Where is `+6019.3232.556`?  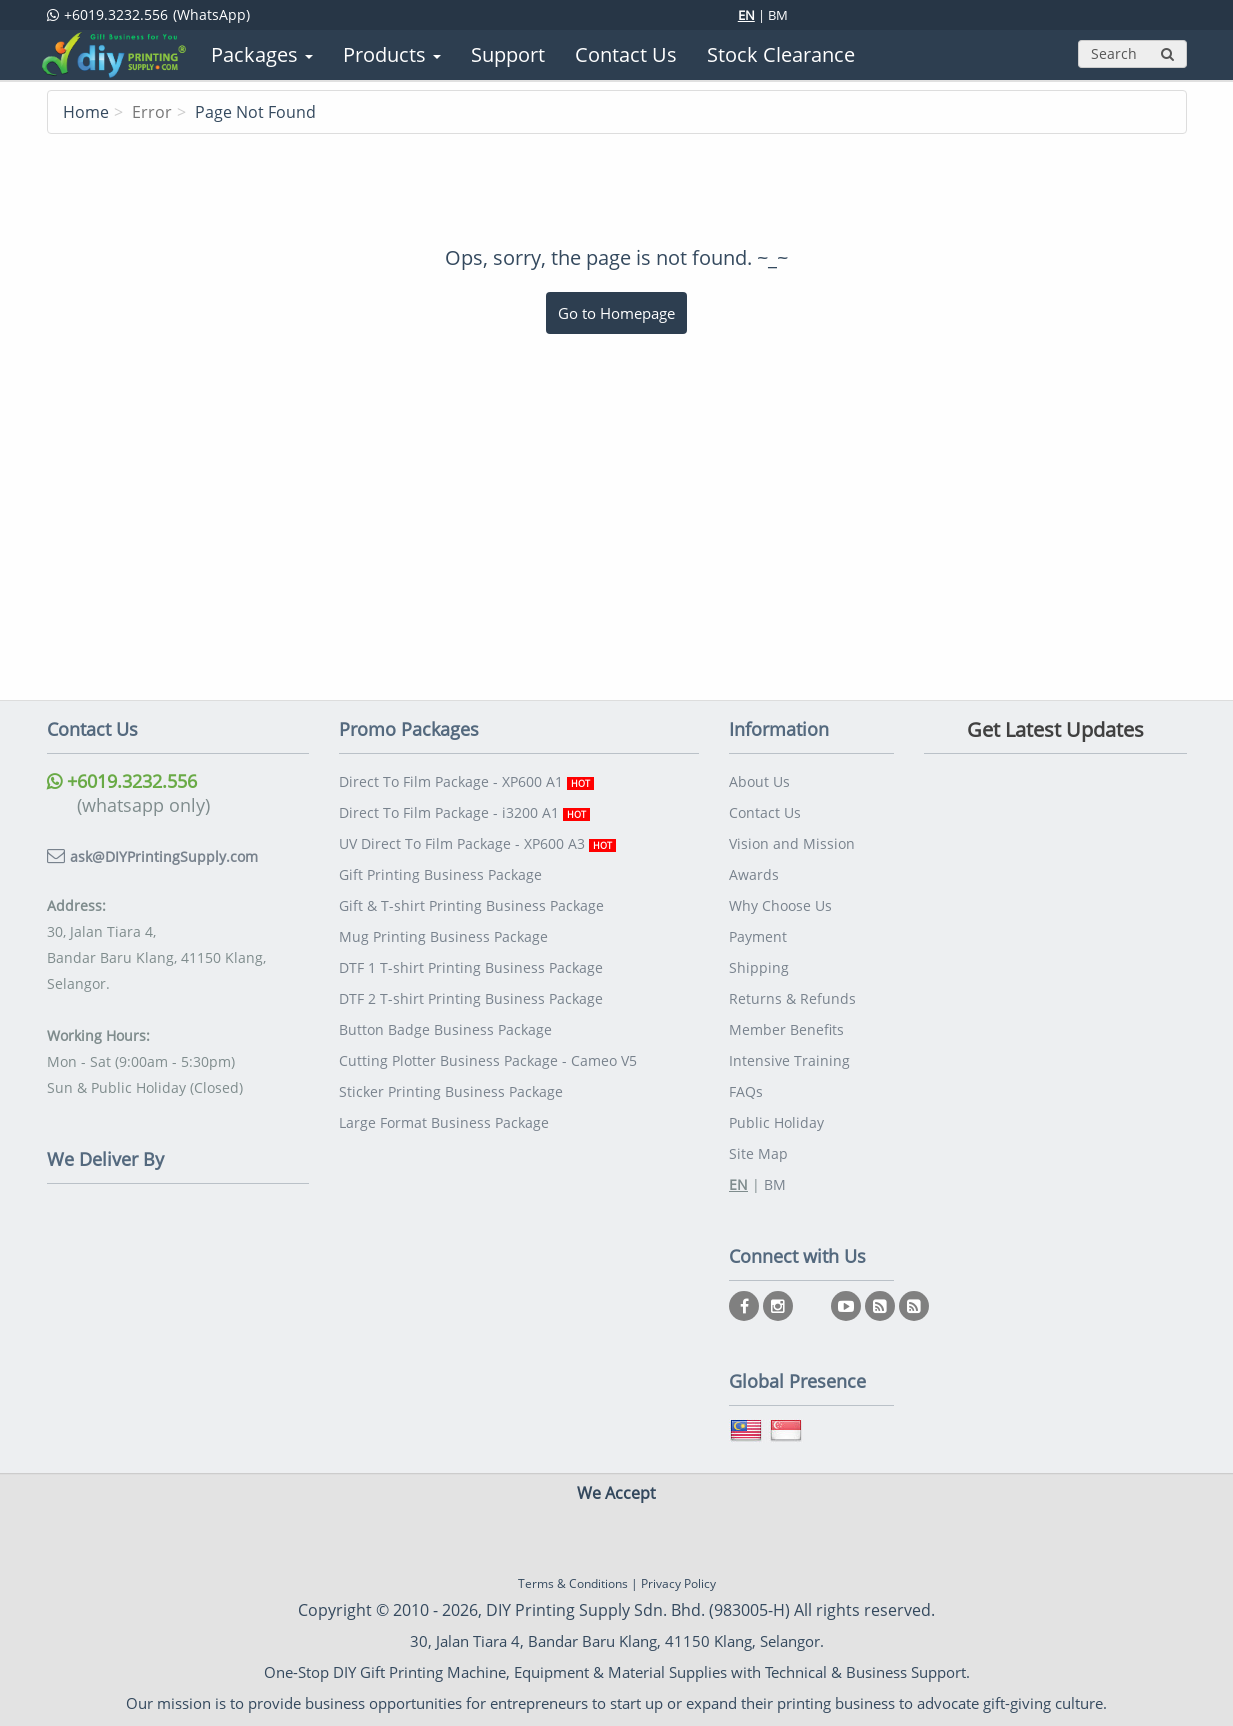
+6019.3232.556 is located at coordinates (122, 781).